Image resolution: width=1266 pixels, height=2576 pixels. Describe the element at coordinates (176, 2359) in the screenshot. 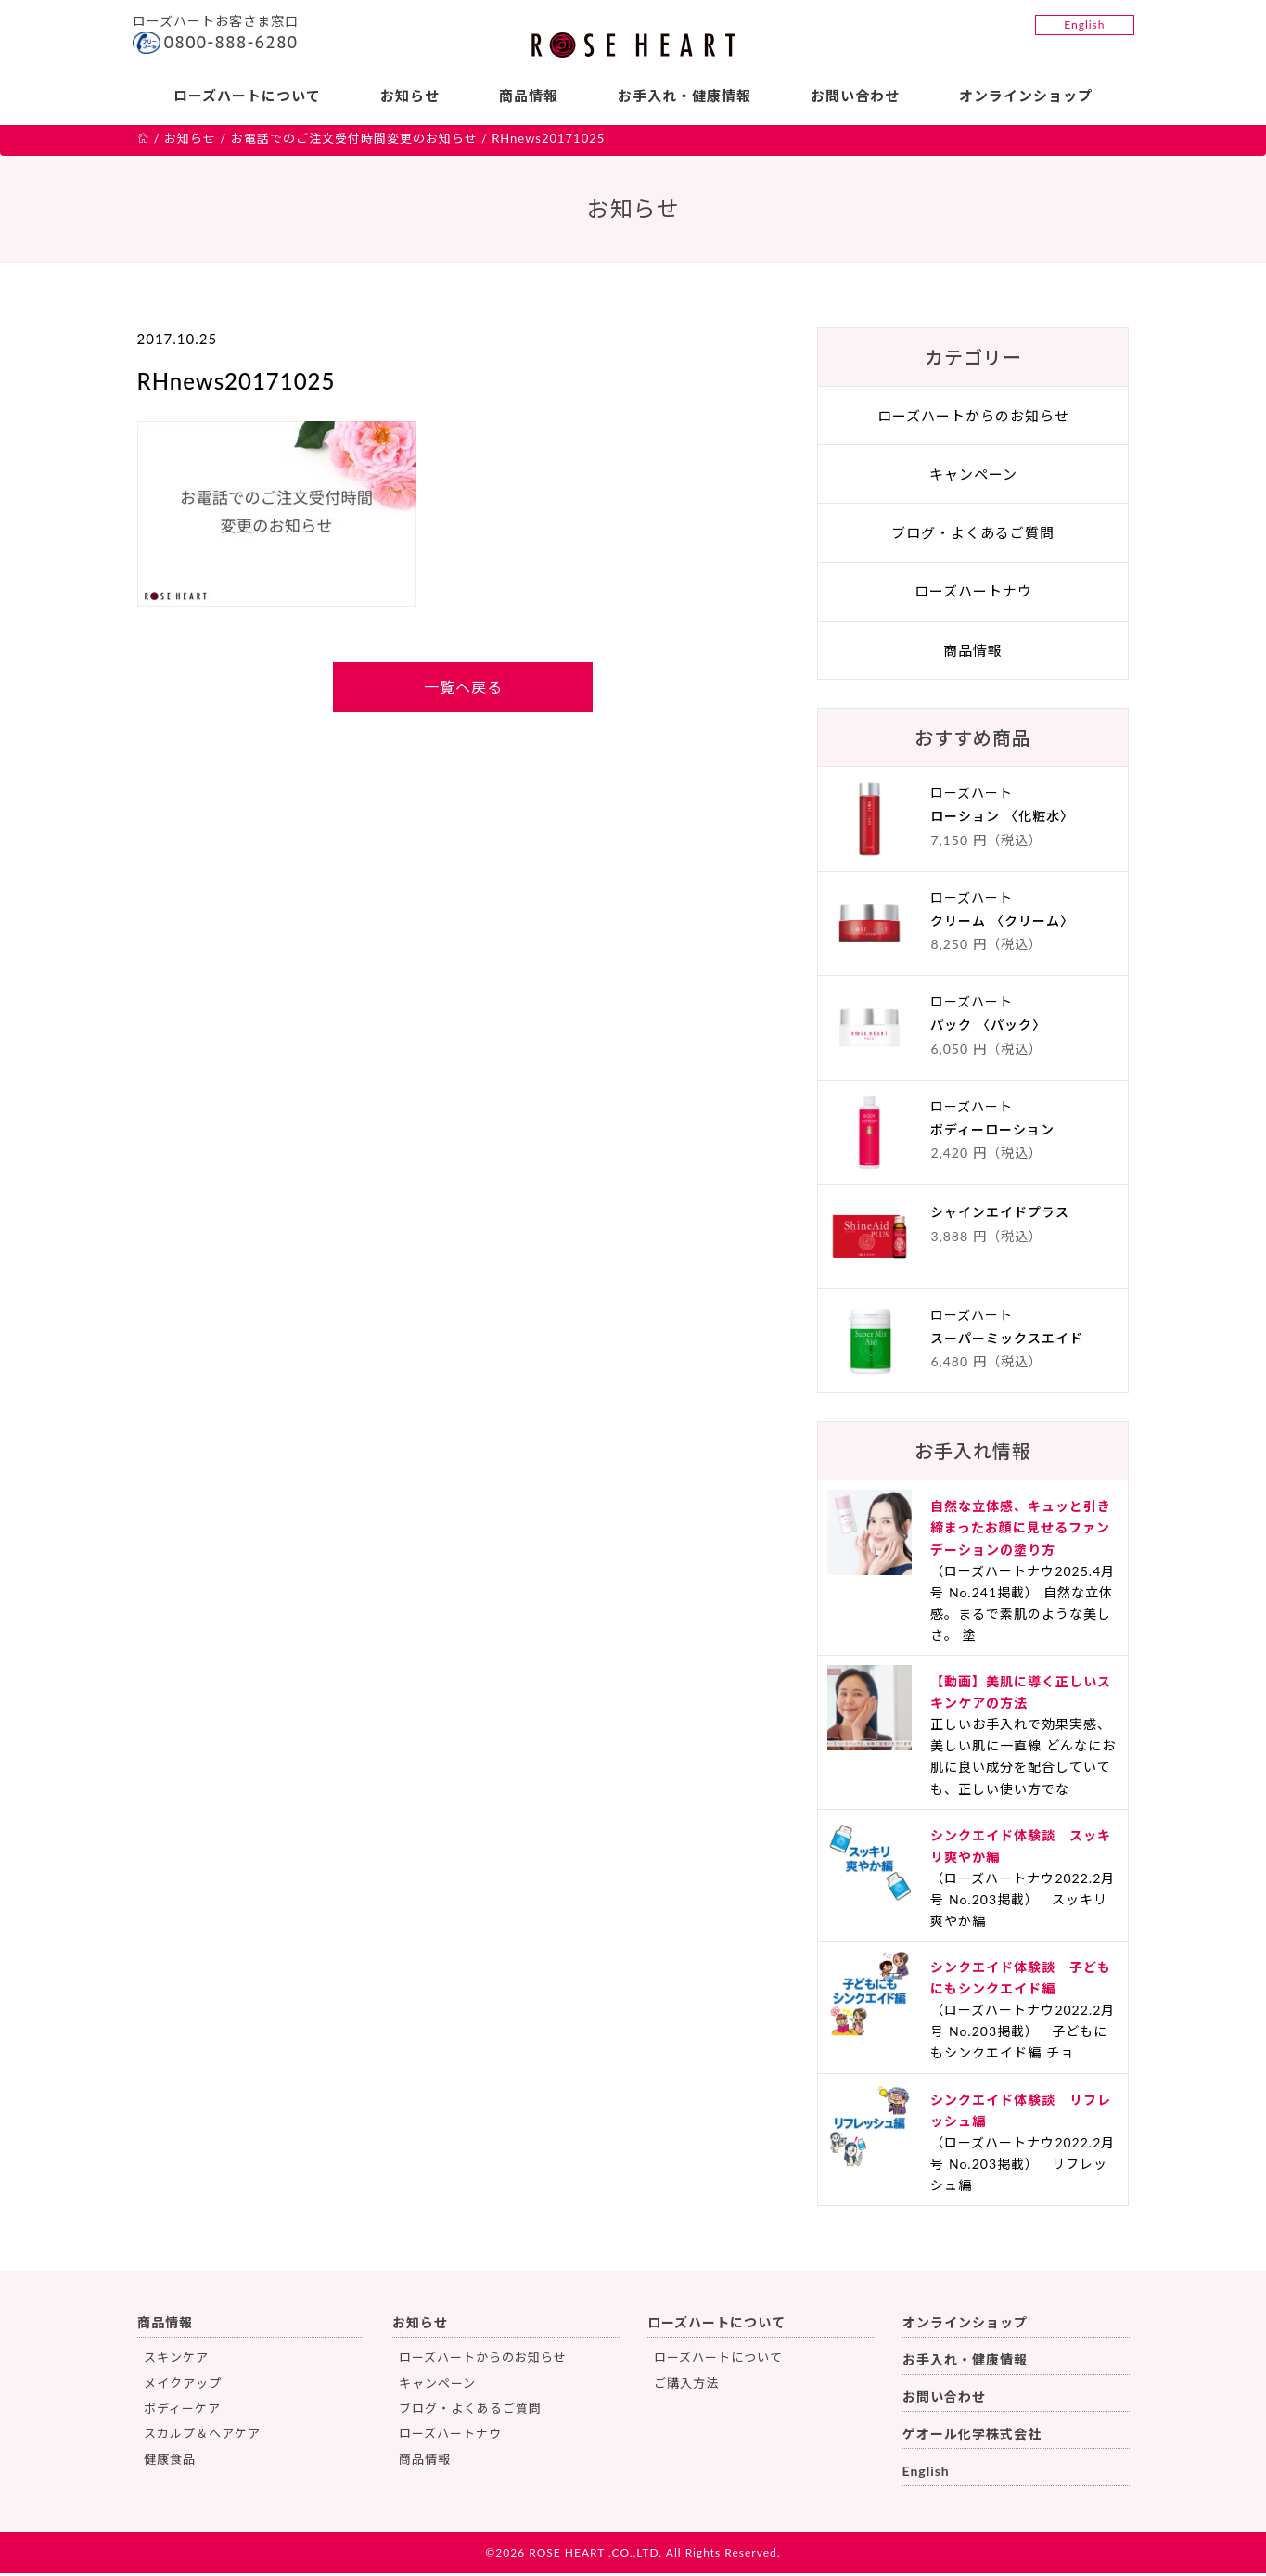

I see `スキンケア` at that location.